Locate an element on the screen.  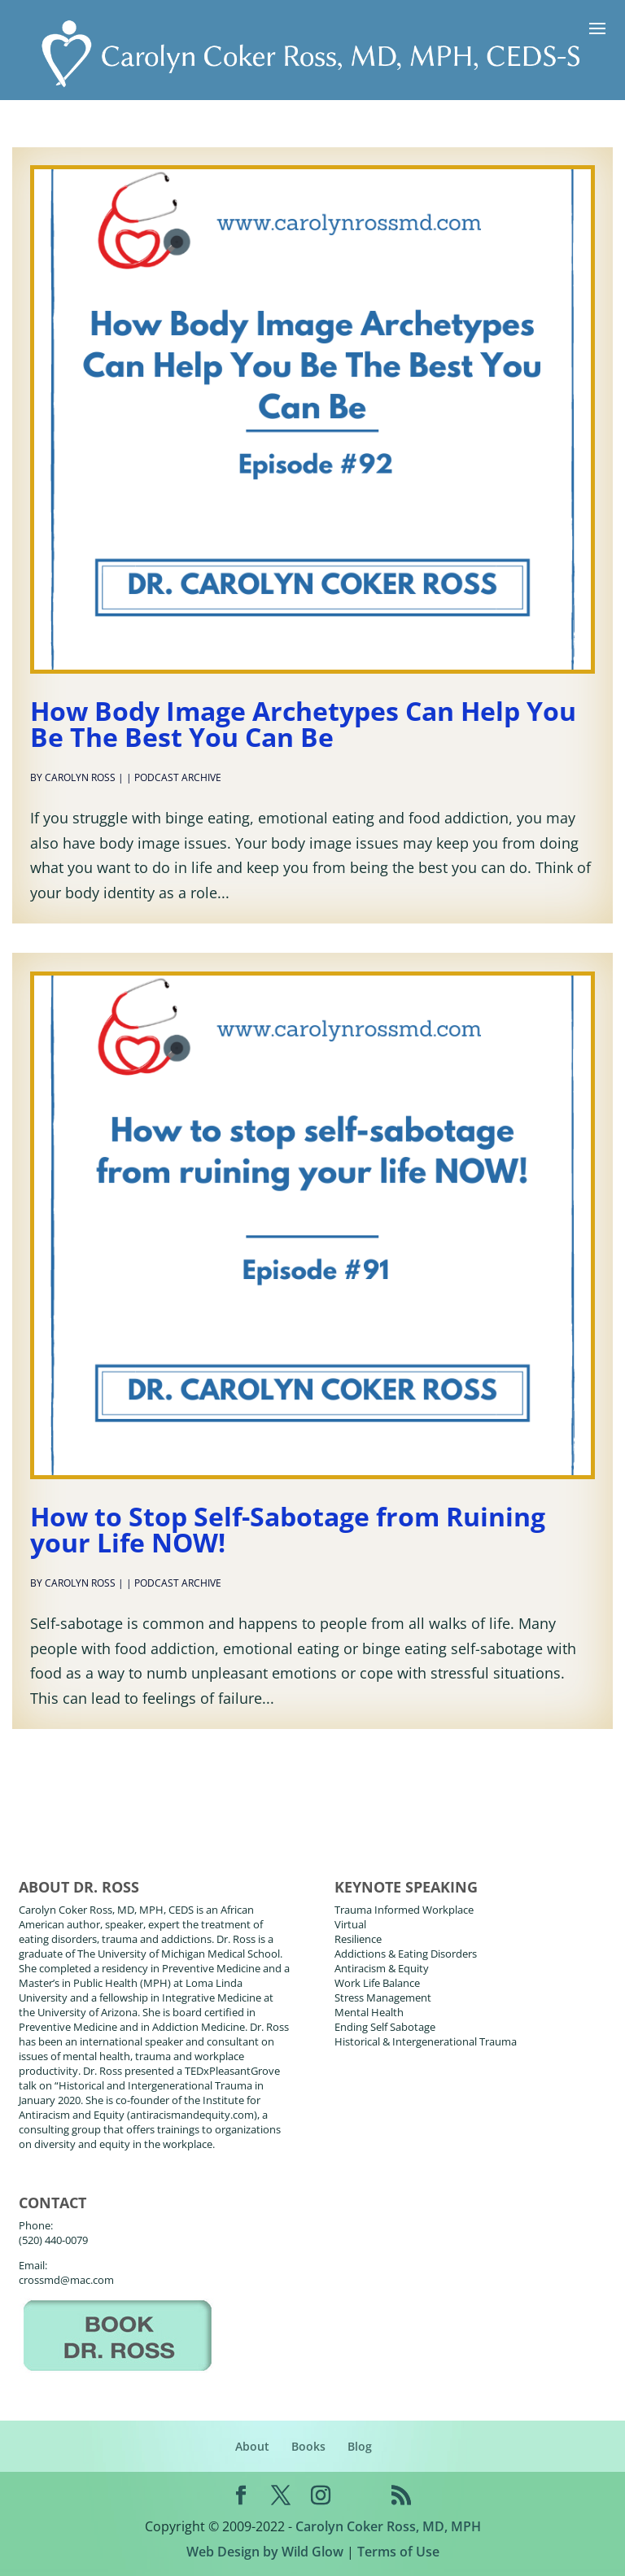
How to Stop Self-Sabotage from Ruining your Life NOW! is located at coordinates (287, 1529).